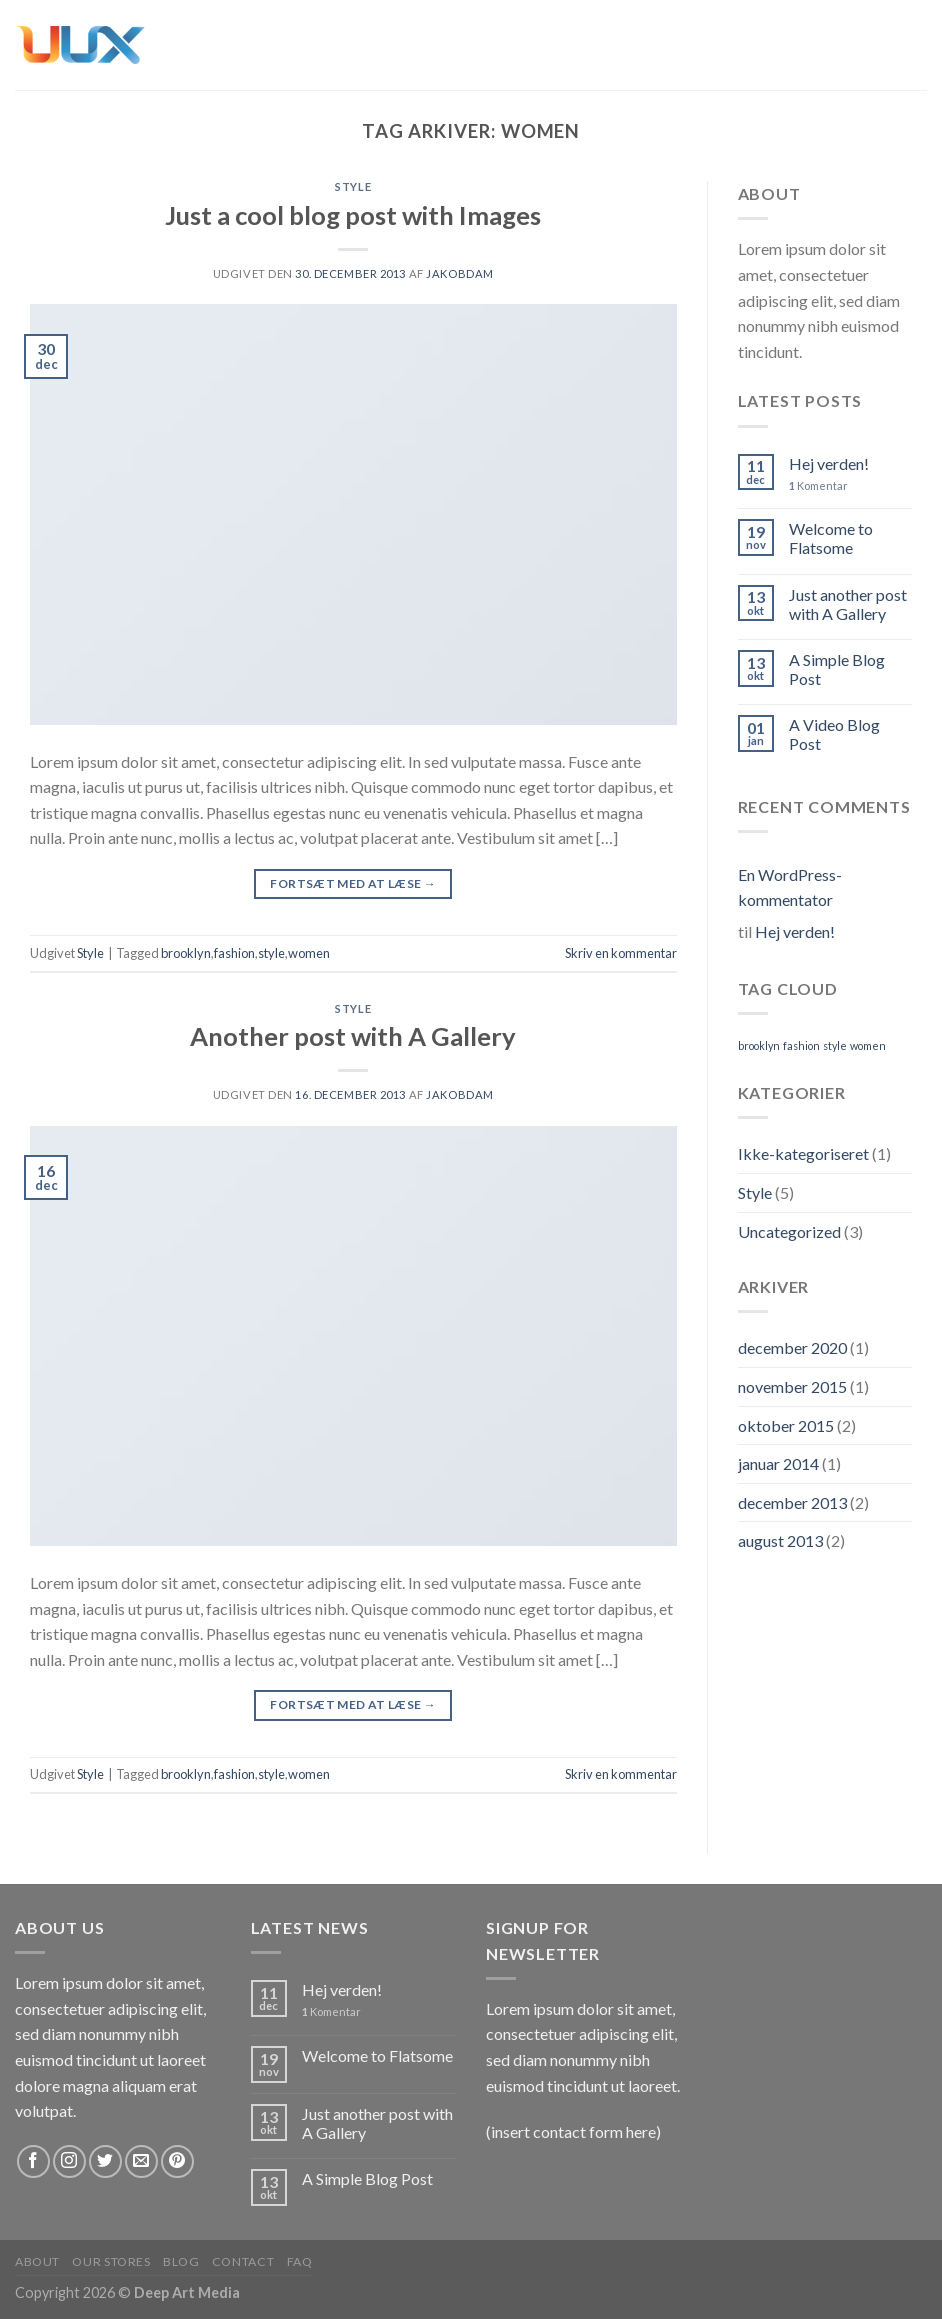 The height and width of the screenshot is (2319, 942). I want to click on Just another post with A Gallery, so click(848, 604).